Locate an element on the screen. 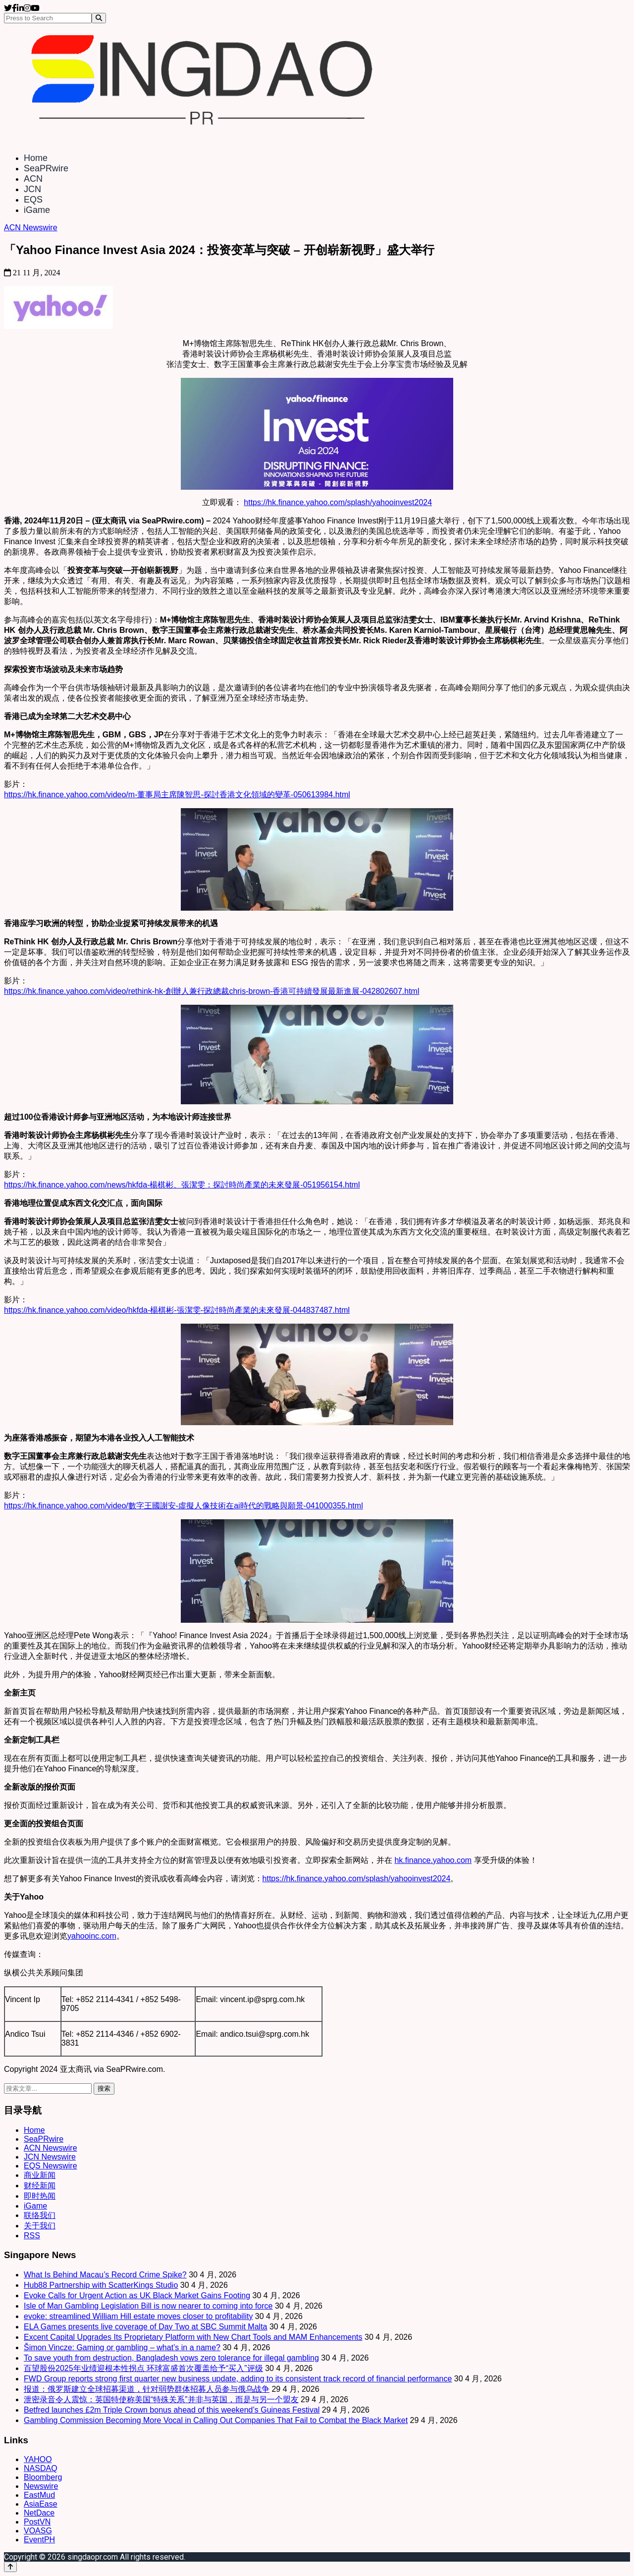  联络我们 is located at coordinates (39, 2215).